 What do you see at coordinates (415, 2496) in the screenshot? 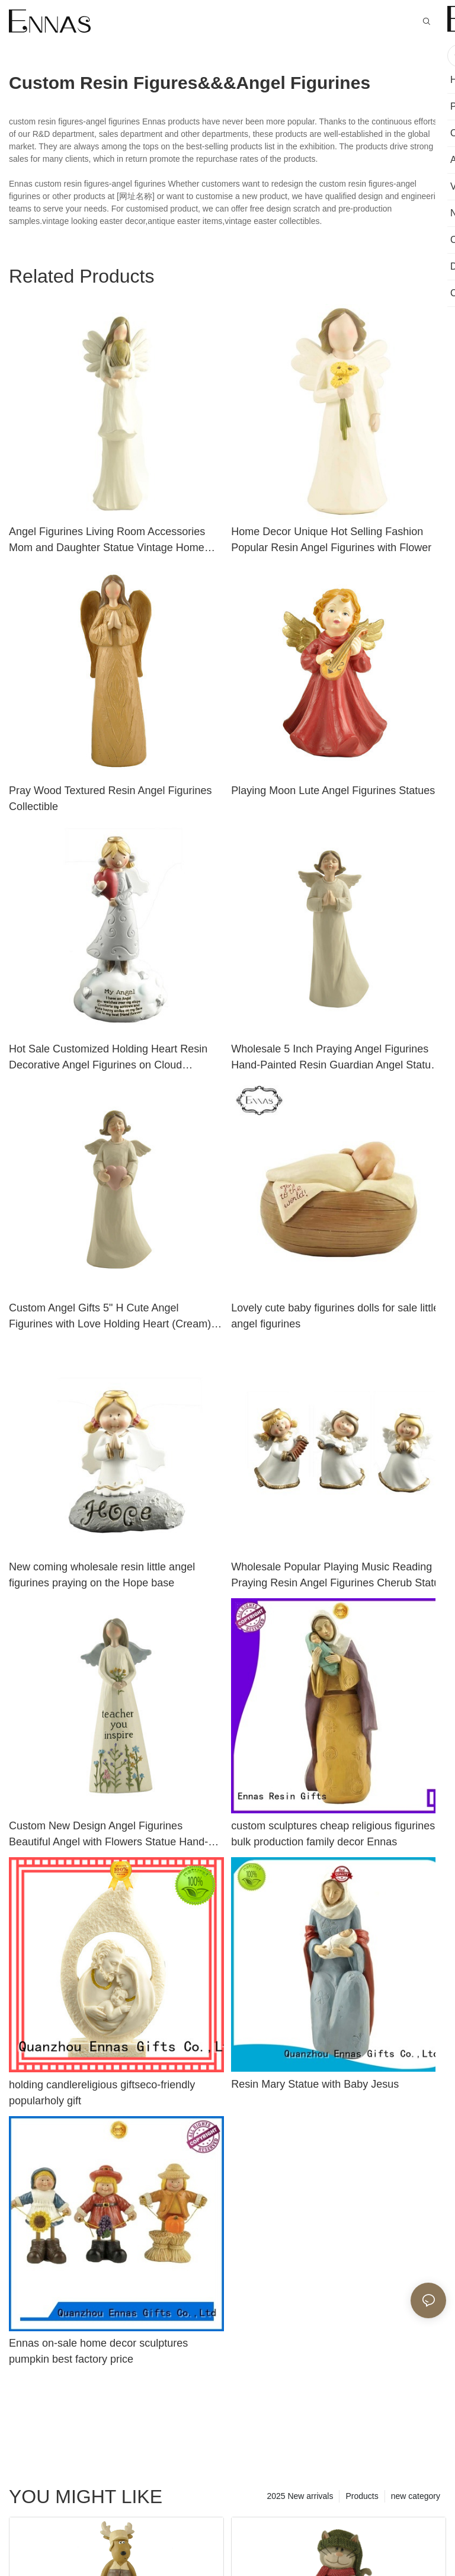
I see `new category` at bounding box center [415, 2496].